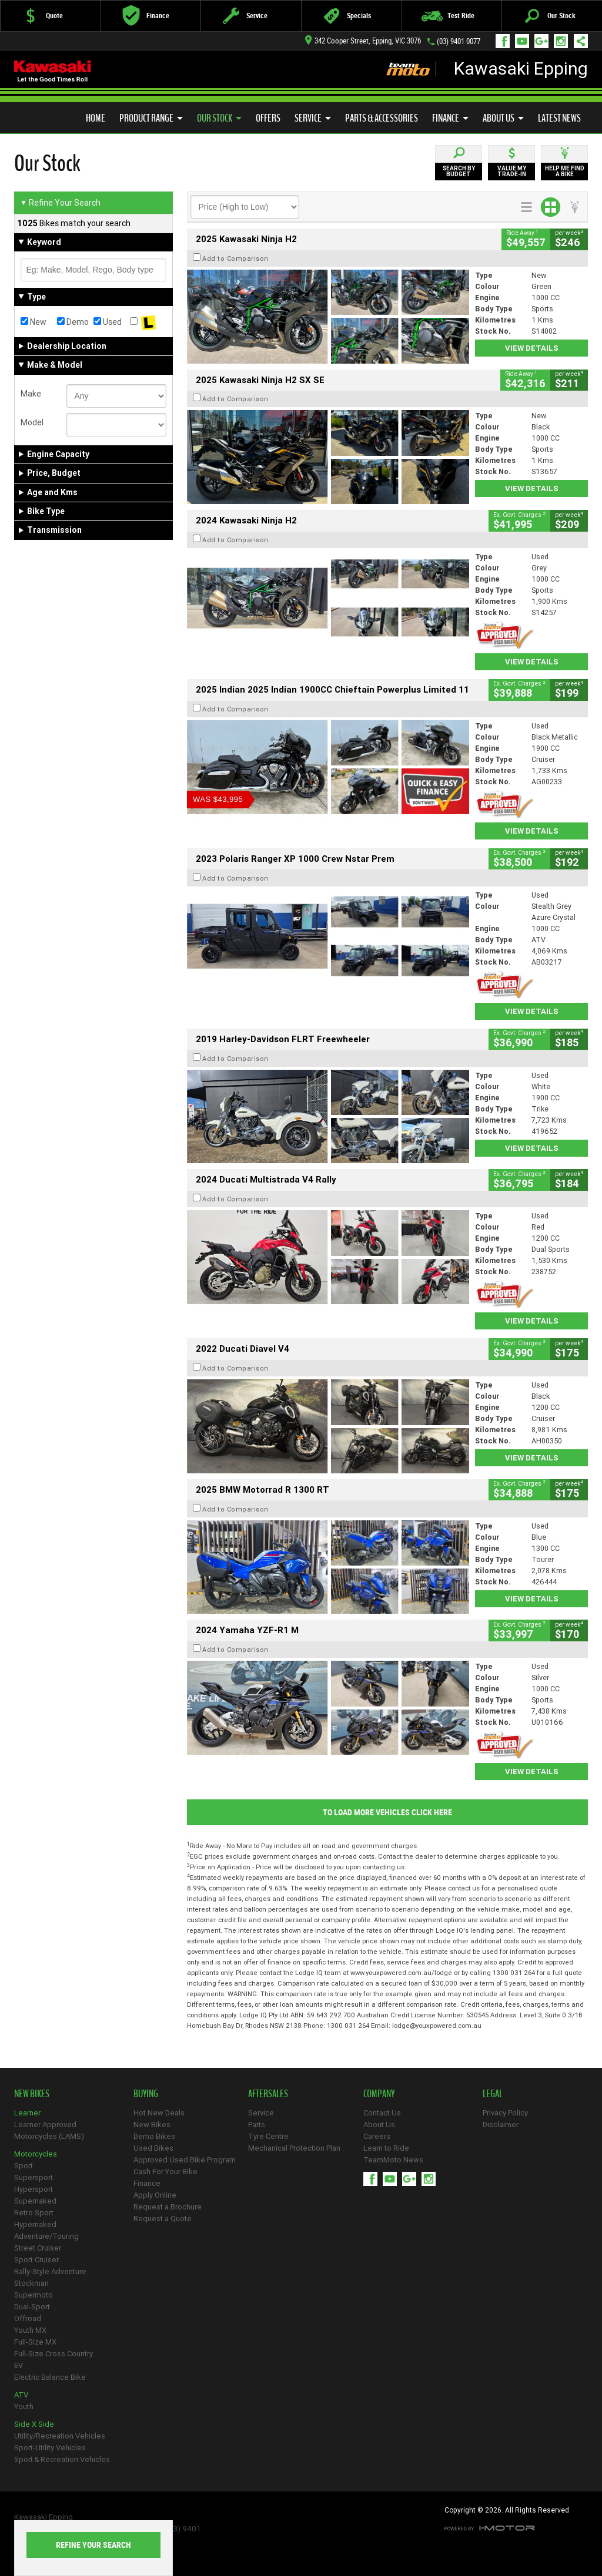 This screenshot has height=2576, width=602. I want to click on Youth, so click(24, 2407).